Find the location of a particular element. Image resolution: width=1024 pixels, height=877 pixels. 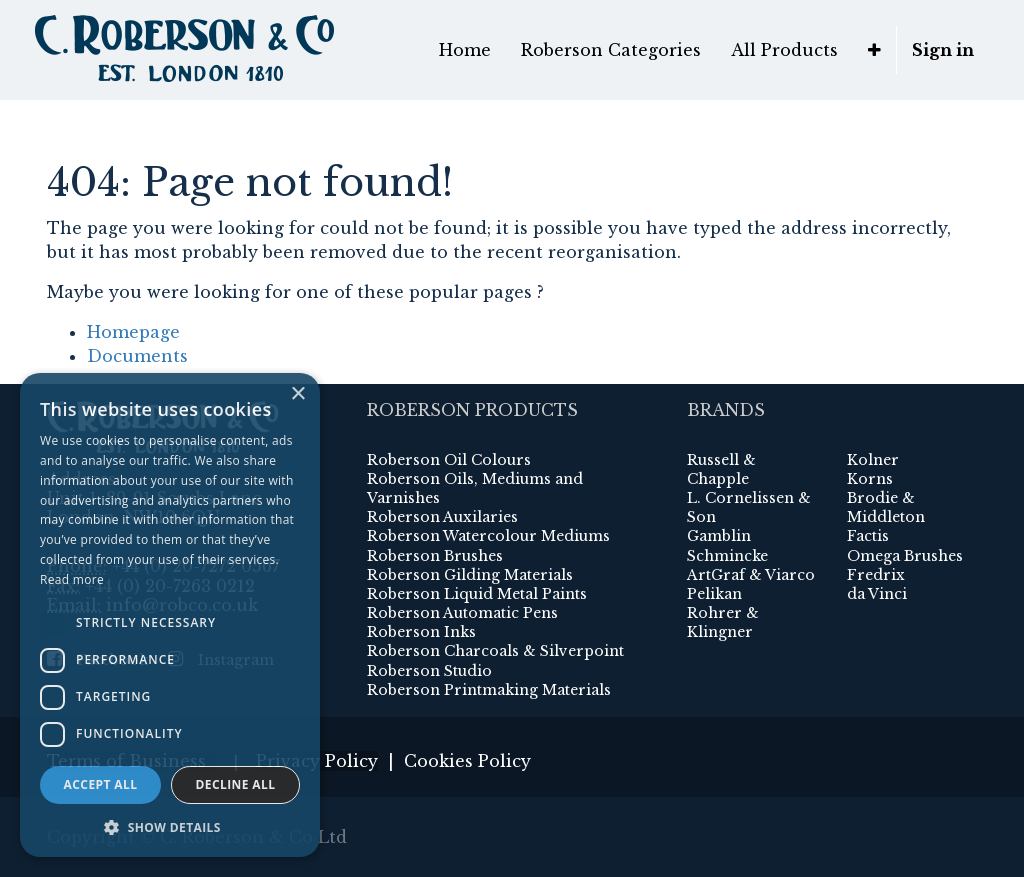

Roberson Printmaking Materials is located at coordinates (489, 690).